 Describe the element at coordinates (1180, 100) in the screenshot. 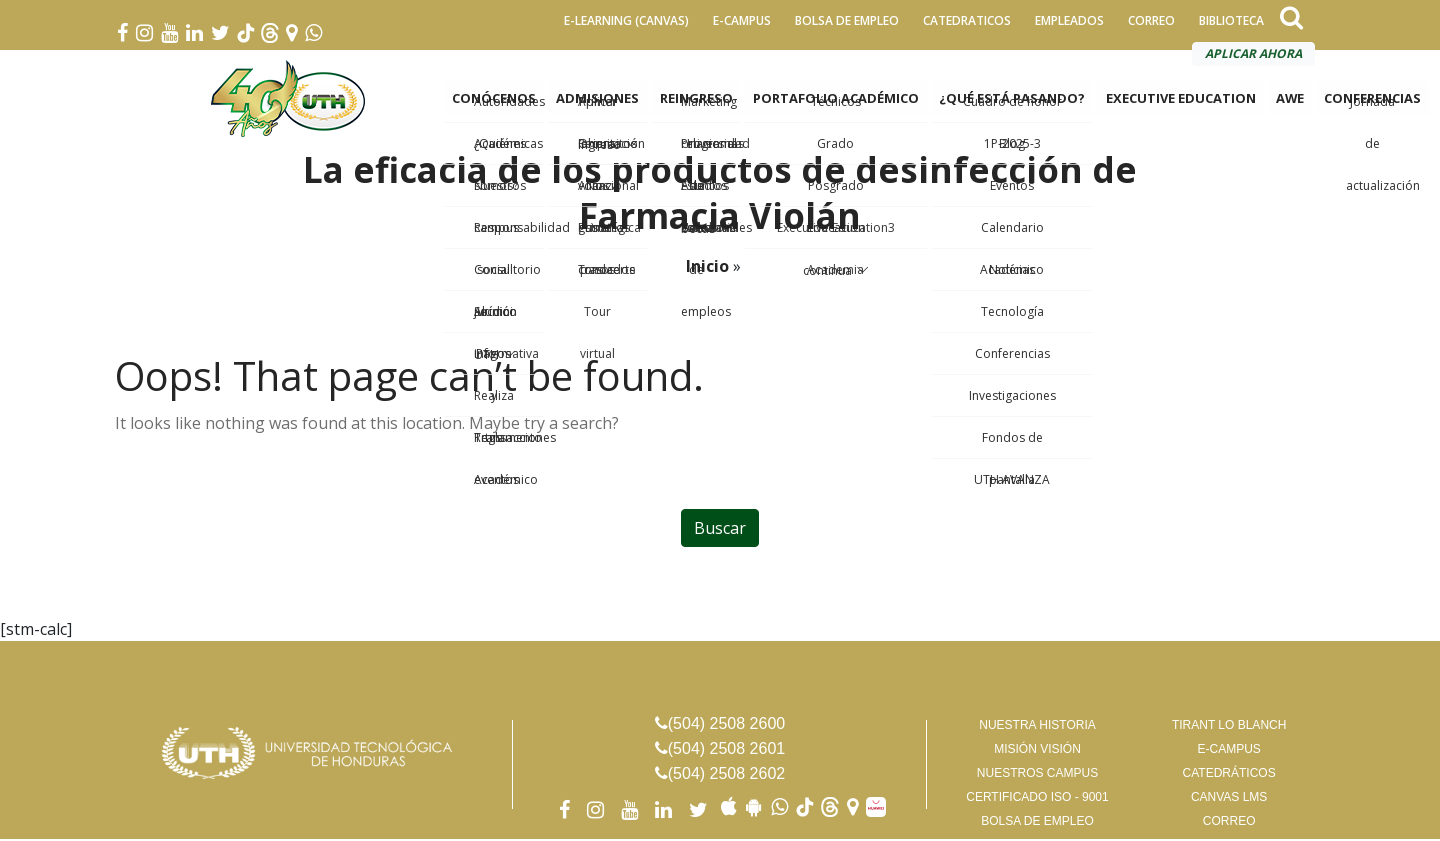

I see `EXECUTIVE EDUCATION` at that location.